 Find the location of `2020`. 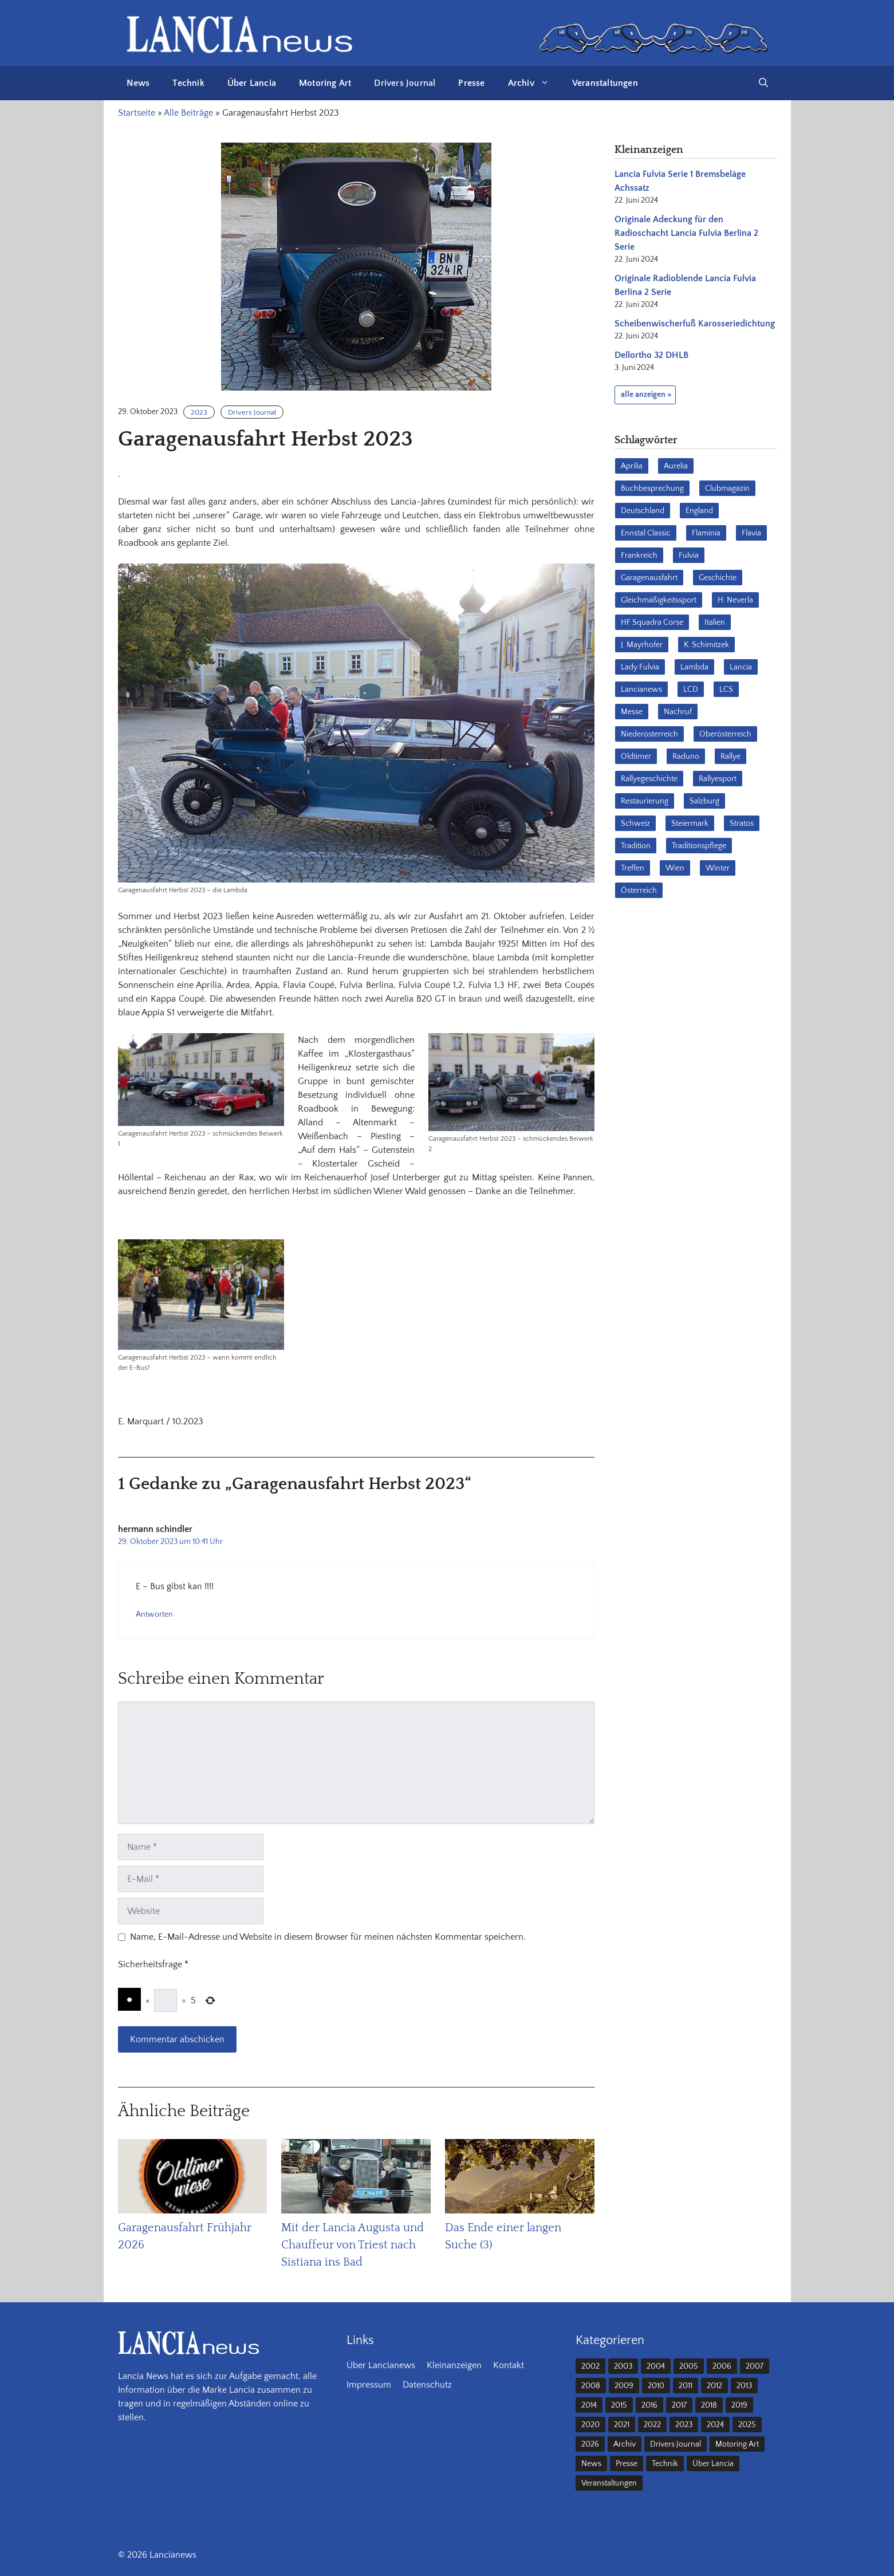

2020 is located at coordinates (590, 2424).